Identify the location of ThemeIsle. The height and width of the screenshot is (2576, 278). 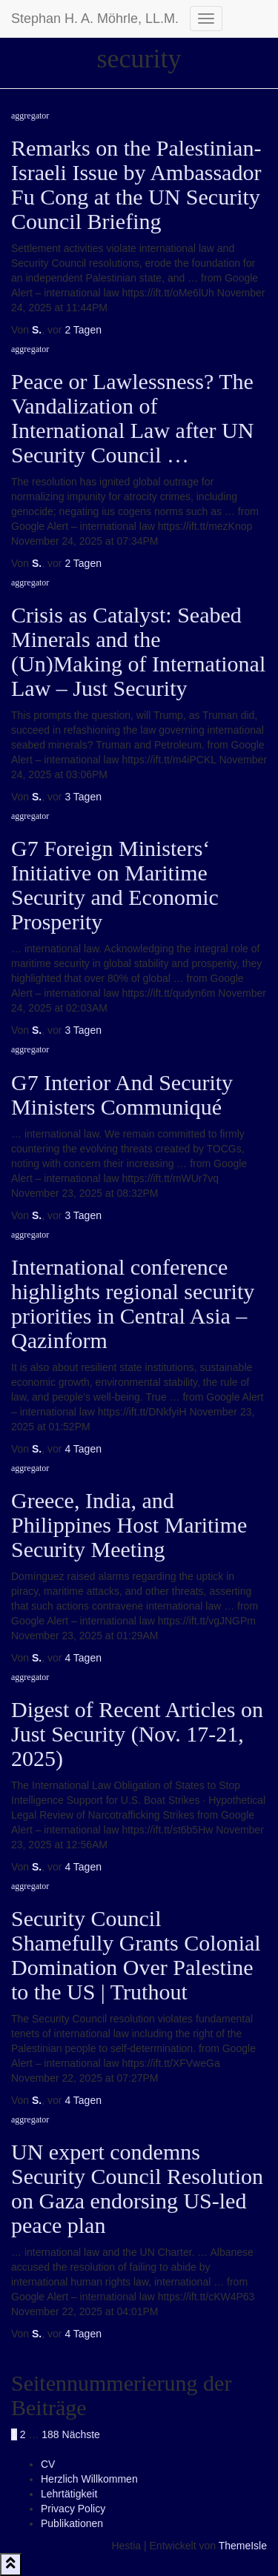
(243, 2546).